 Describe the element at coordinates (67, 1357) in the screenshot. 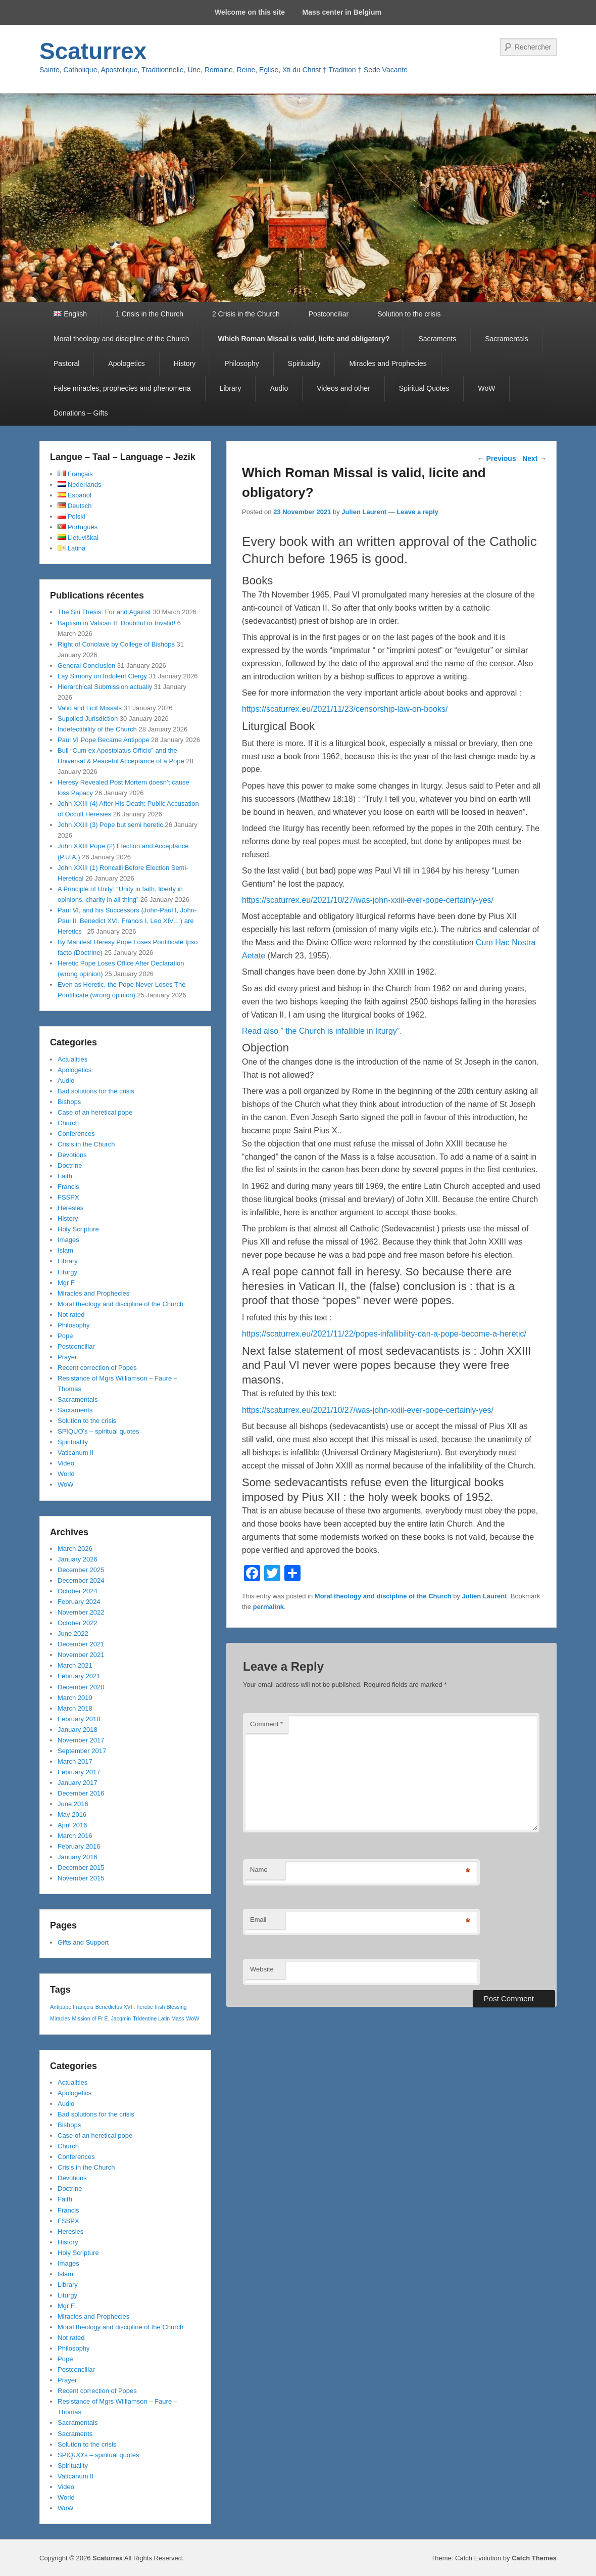

I see `Prayer` at that location.